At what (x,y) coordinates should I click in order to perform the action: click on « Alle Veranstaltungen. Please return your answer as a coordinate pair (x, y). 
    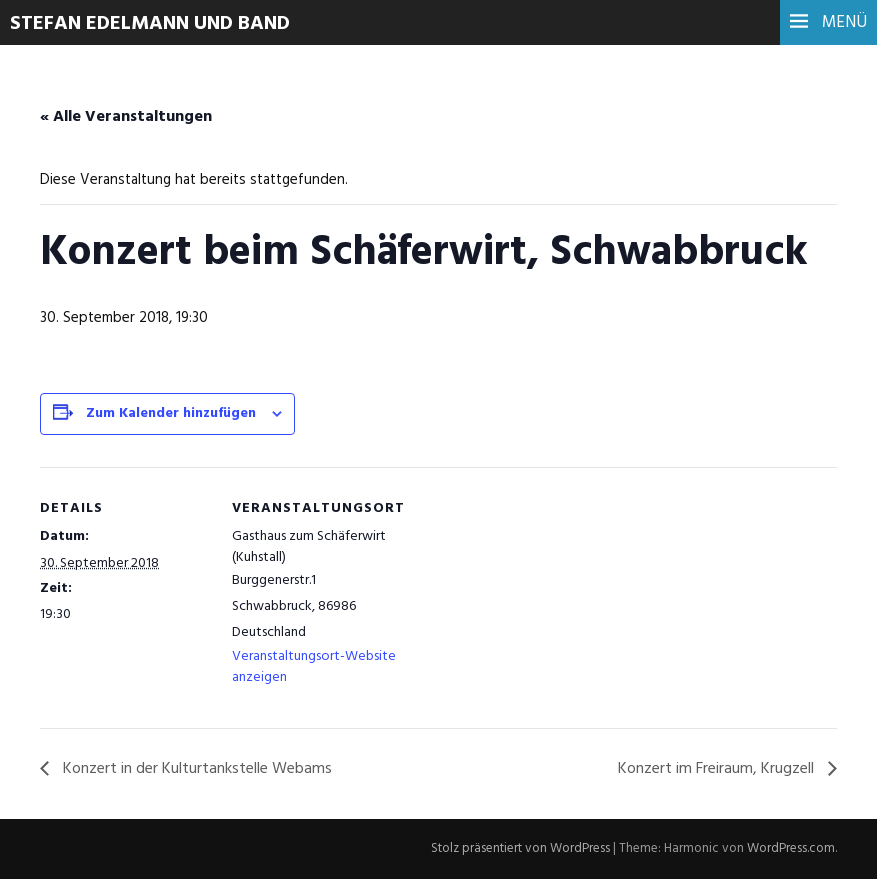
    Looking at the image, I should click on (126, 117).